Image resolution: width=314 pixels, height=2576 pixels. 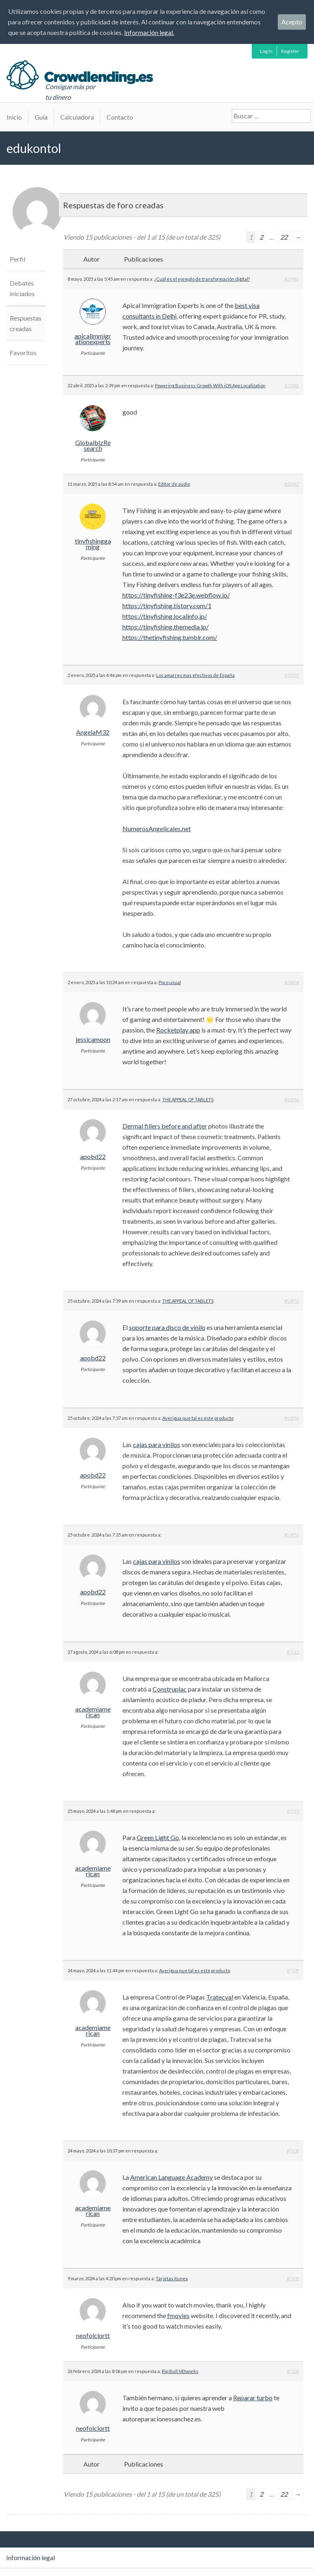 I want to click on cajas para vinilos, so click(x=156, y=1444).